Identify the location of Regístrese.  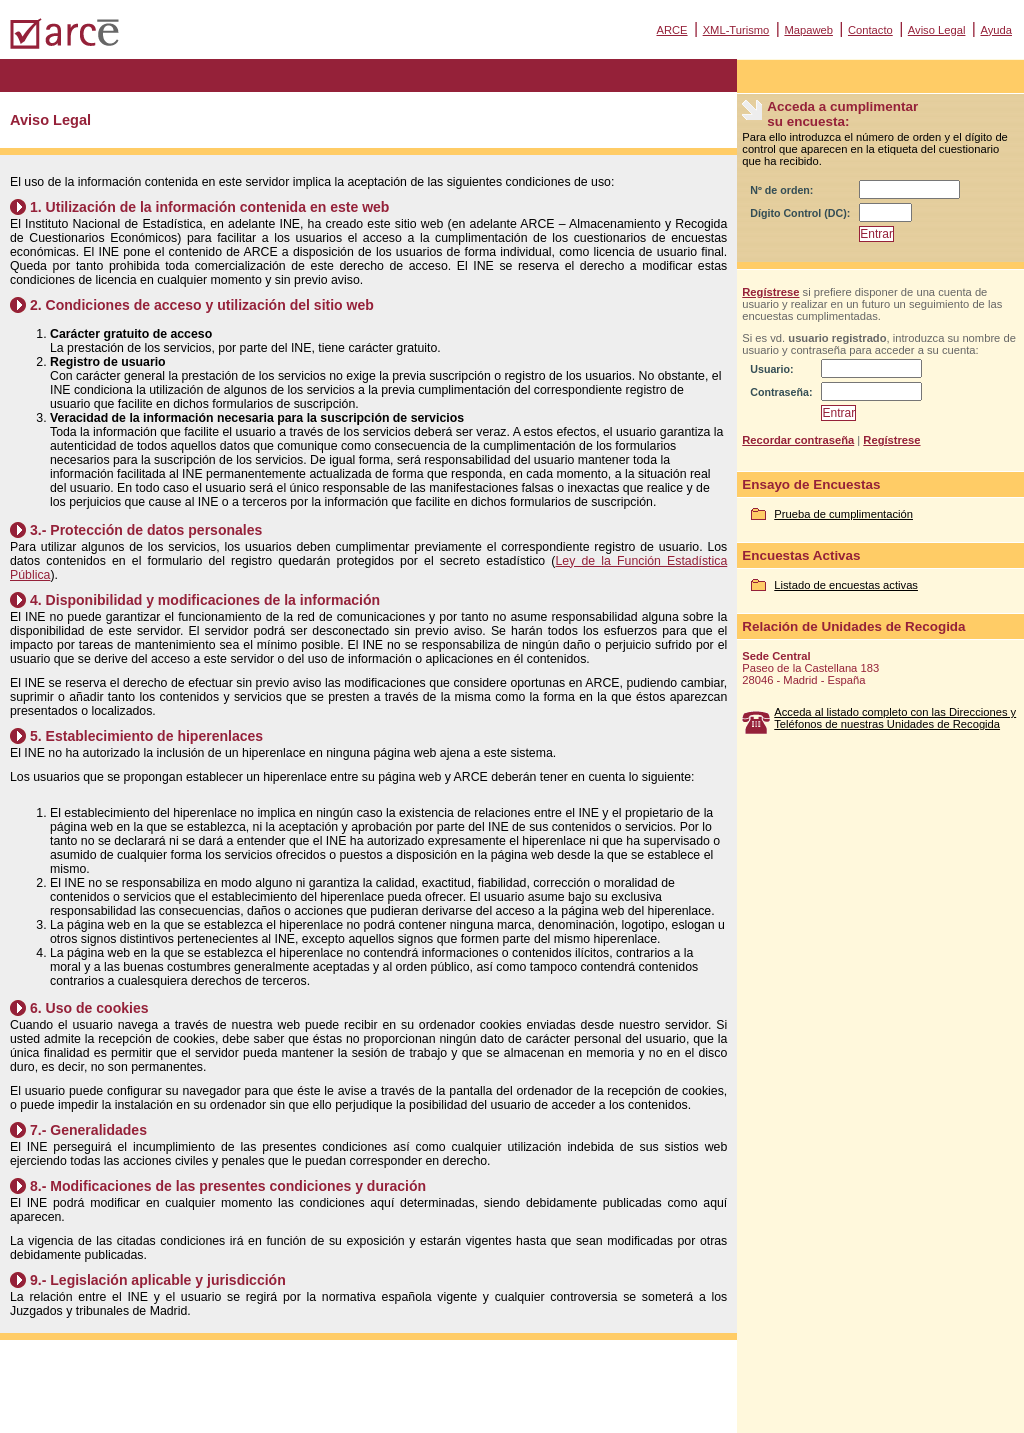
(770, 292).